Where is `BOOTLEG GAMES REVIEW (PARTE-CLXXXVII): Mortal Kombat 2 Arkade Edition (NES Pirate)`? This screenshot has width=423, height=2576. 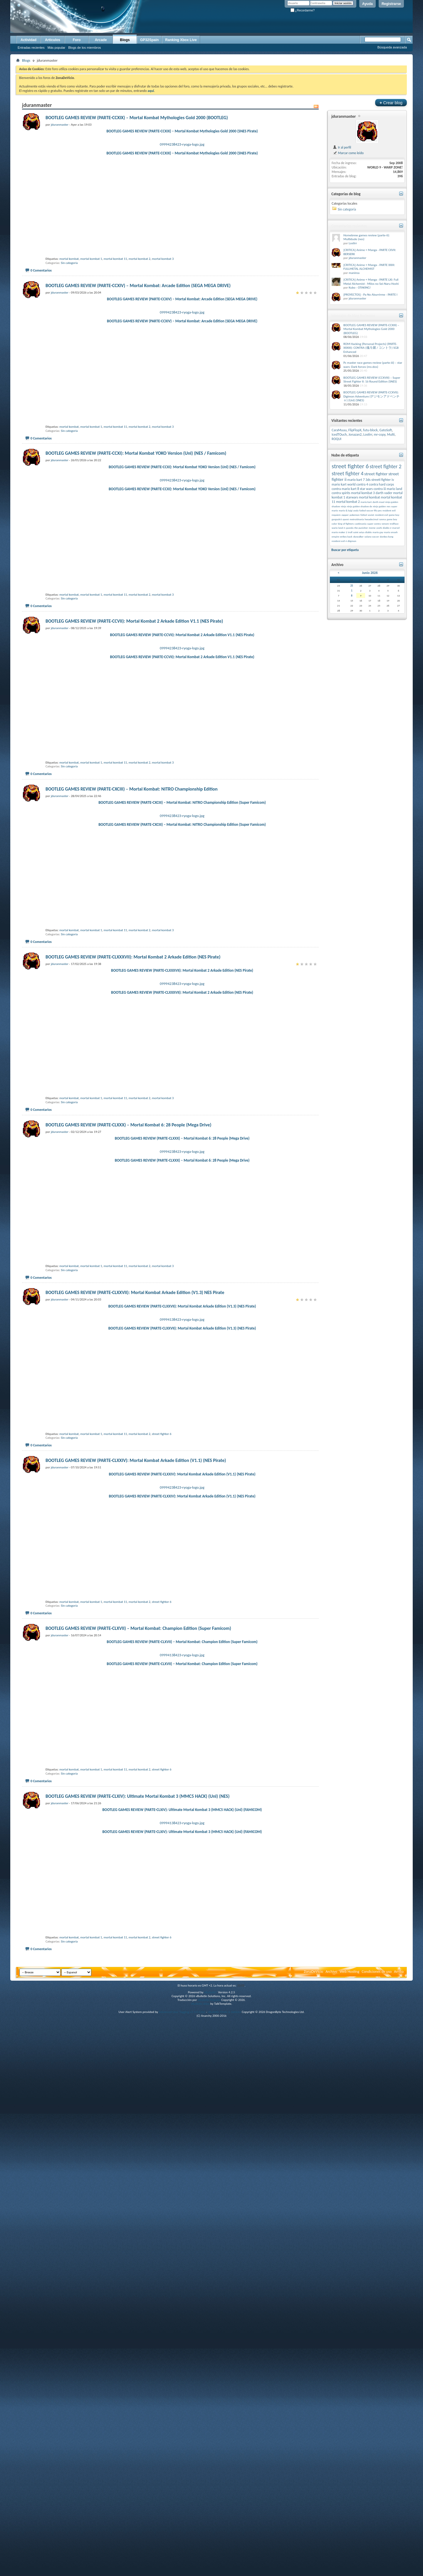
BOOTLEG GAMES REVIEW (PARTE-CLXXXVII): Mortal Kombat 2 Arkade Edition (NES Pirate) is located at coordinates (133, 1209).